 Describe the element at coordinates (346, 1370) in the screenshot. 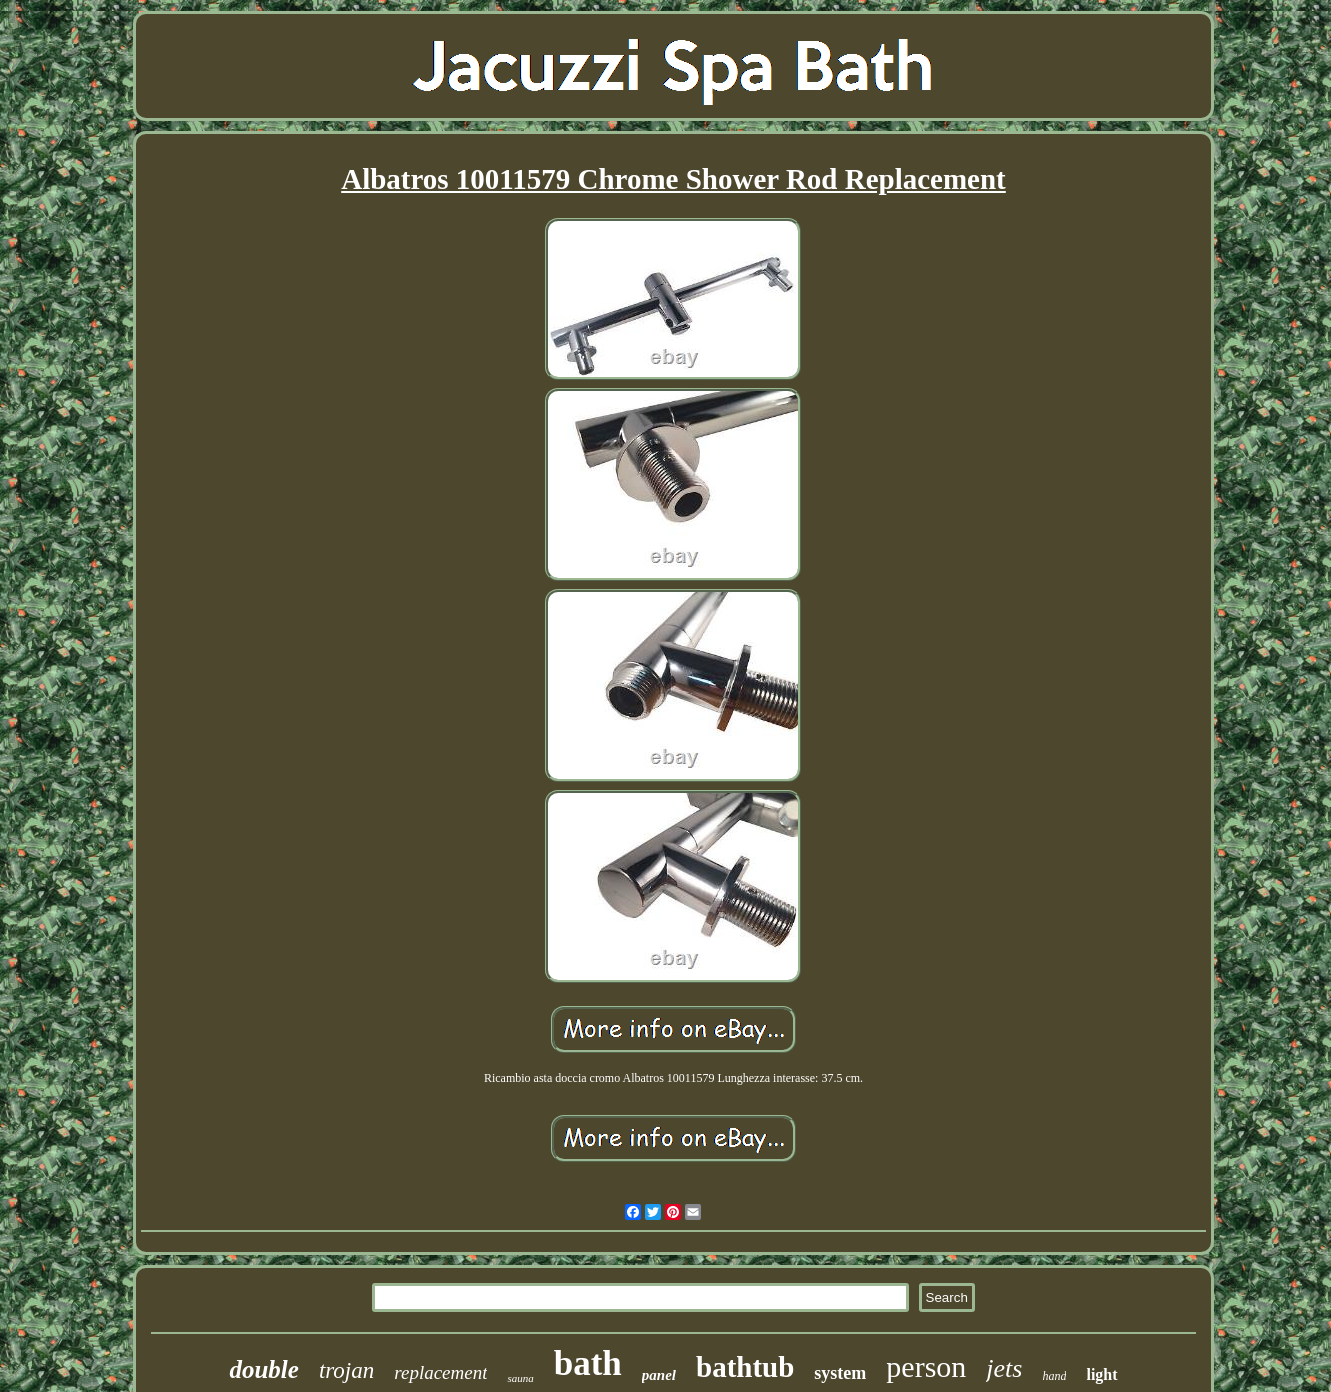

I see `trojan` at that location.